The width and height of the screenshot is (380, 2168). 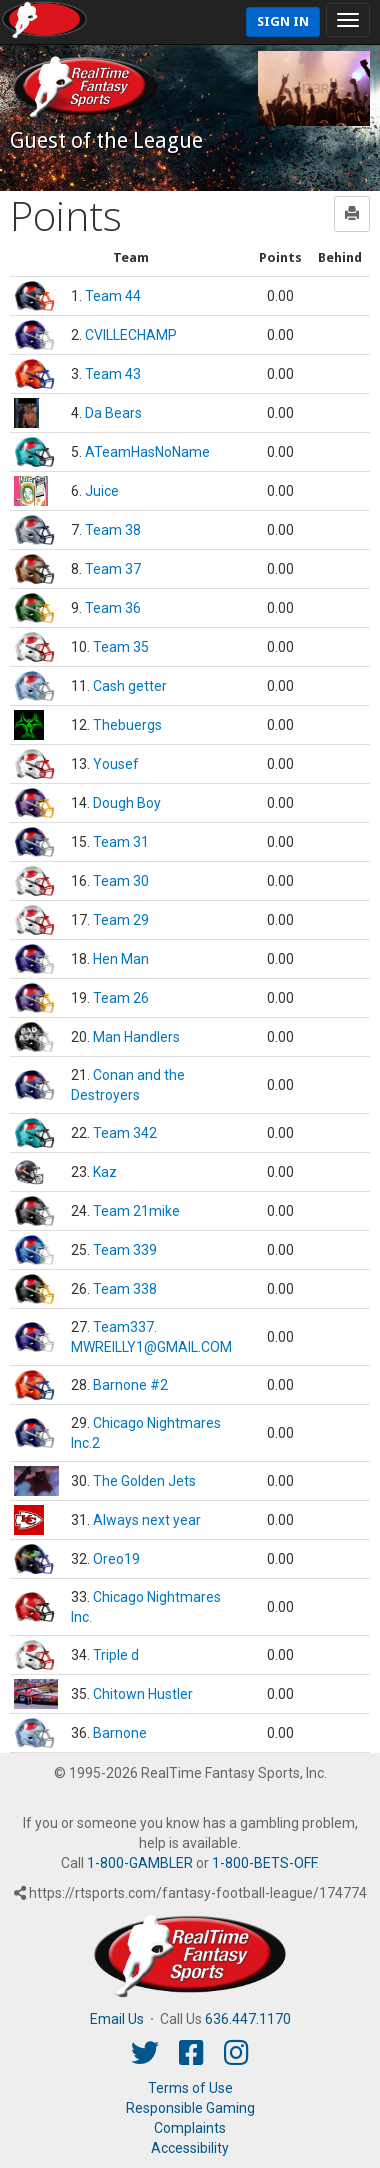 What do you see at coordinates (116, 1655) in the screenshot?
I see `Triple d` at bounding box center [116, 1655].